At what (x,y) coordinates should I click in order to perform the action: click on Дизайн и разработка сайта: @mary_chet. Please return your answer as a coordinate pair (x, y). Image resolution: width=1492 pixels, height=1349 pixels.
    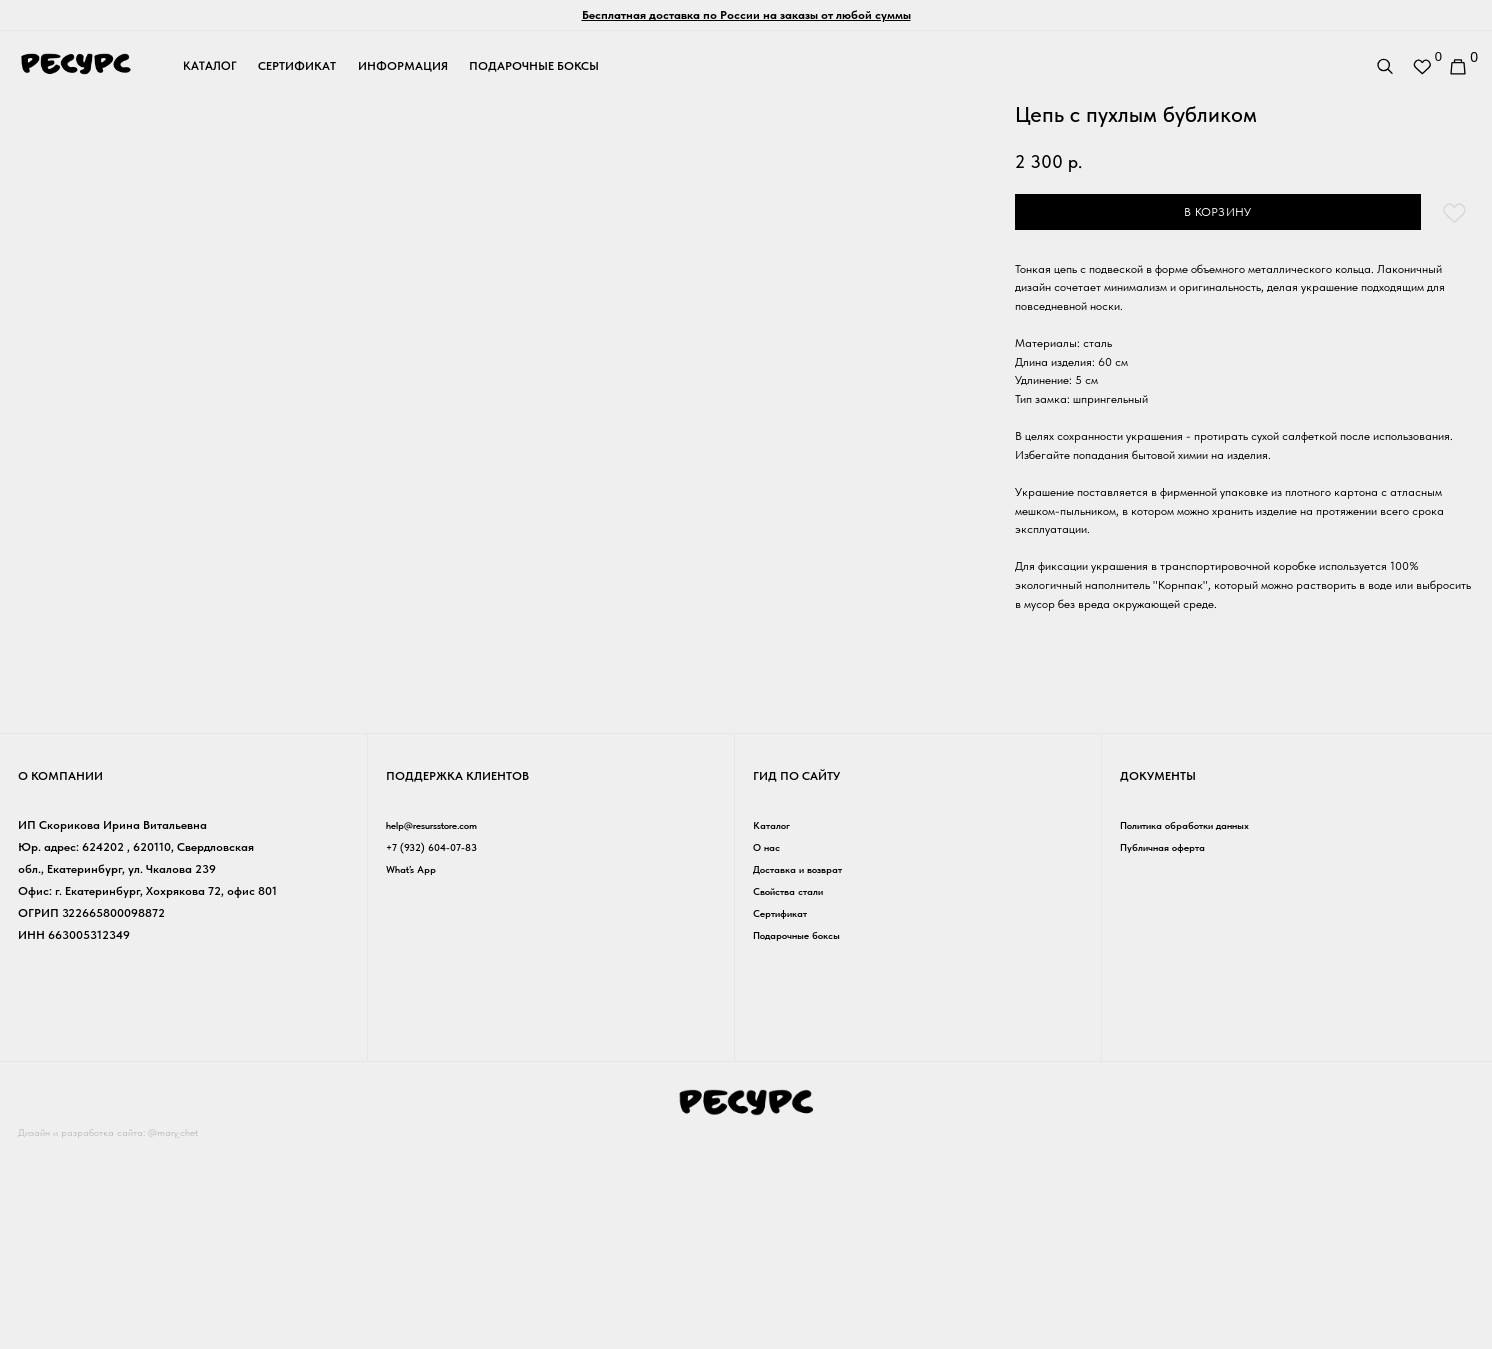
    Looking at the image, I should click on (124, 1334).